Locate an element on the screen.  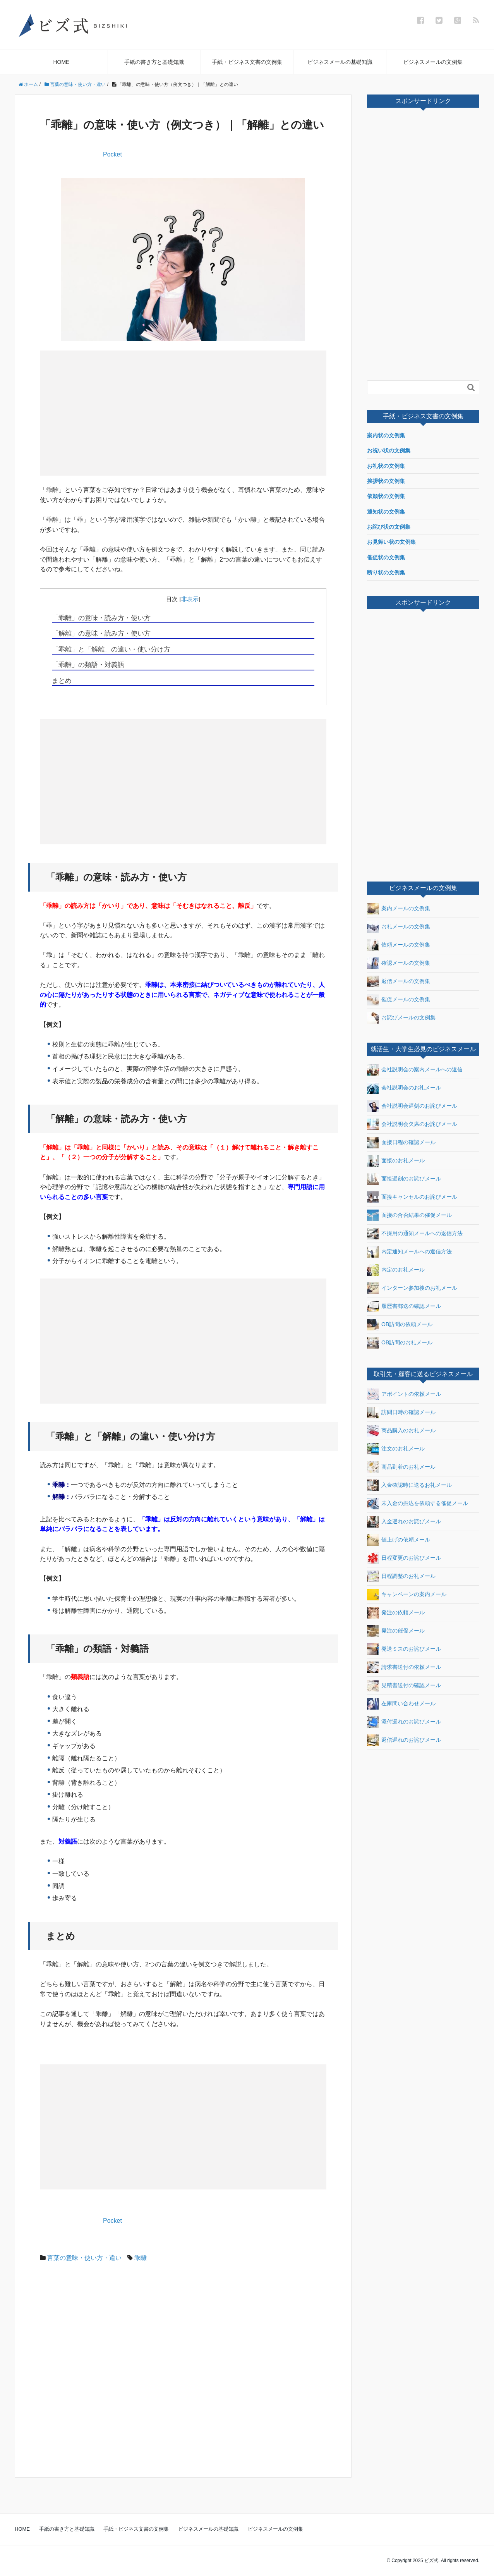
催促状の文例集 is located at coordinates (386, 557).